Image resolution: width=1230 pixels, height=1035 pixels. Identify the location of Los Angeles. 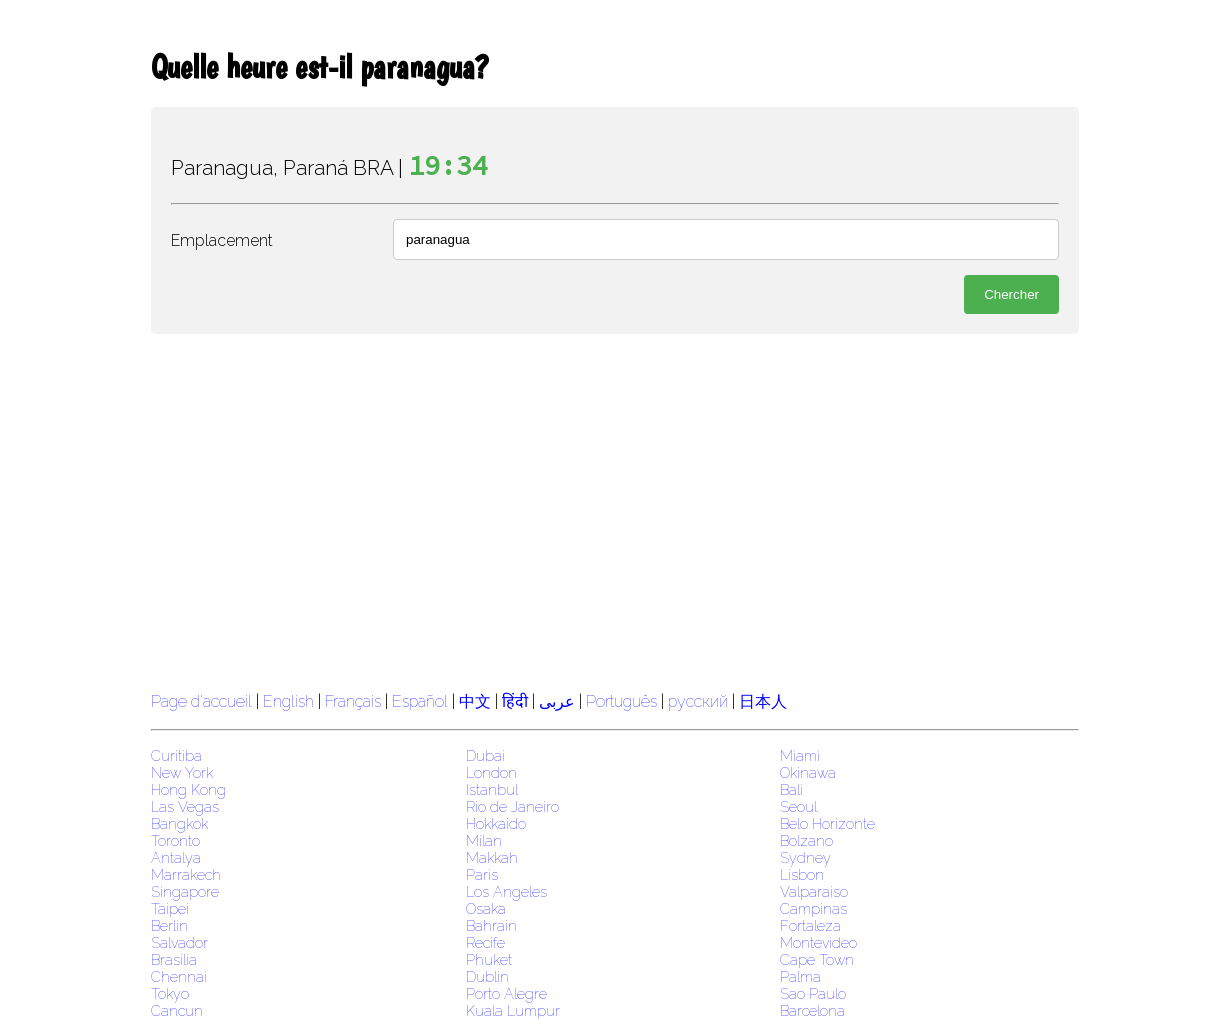
(506, 891).